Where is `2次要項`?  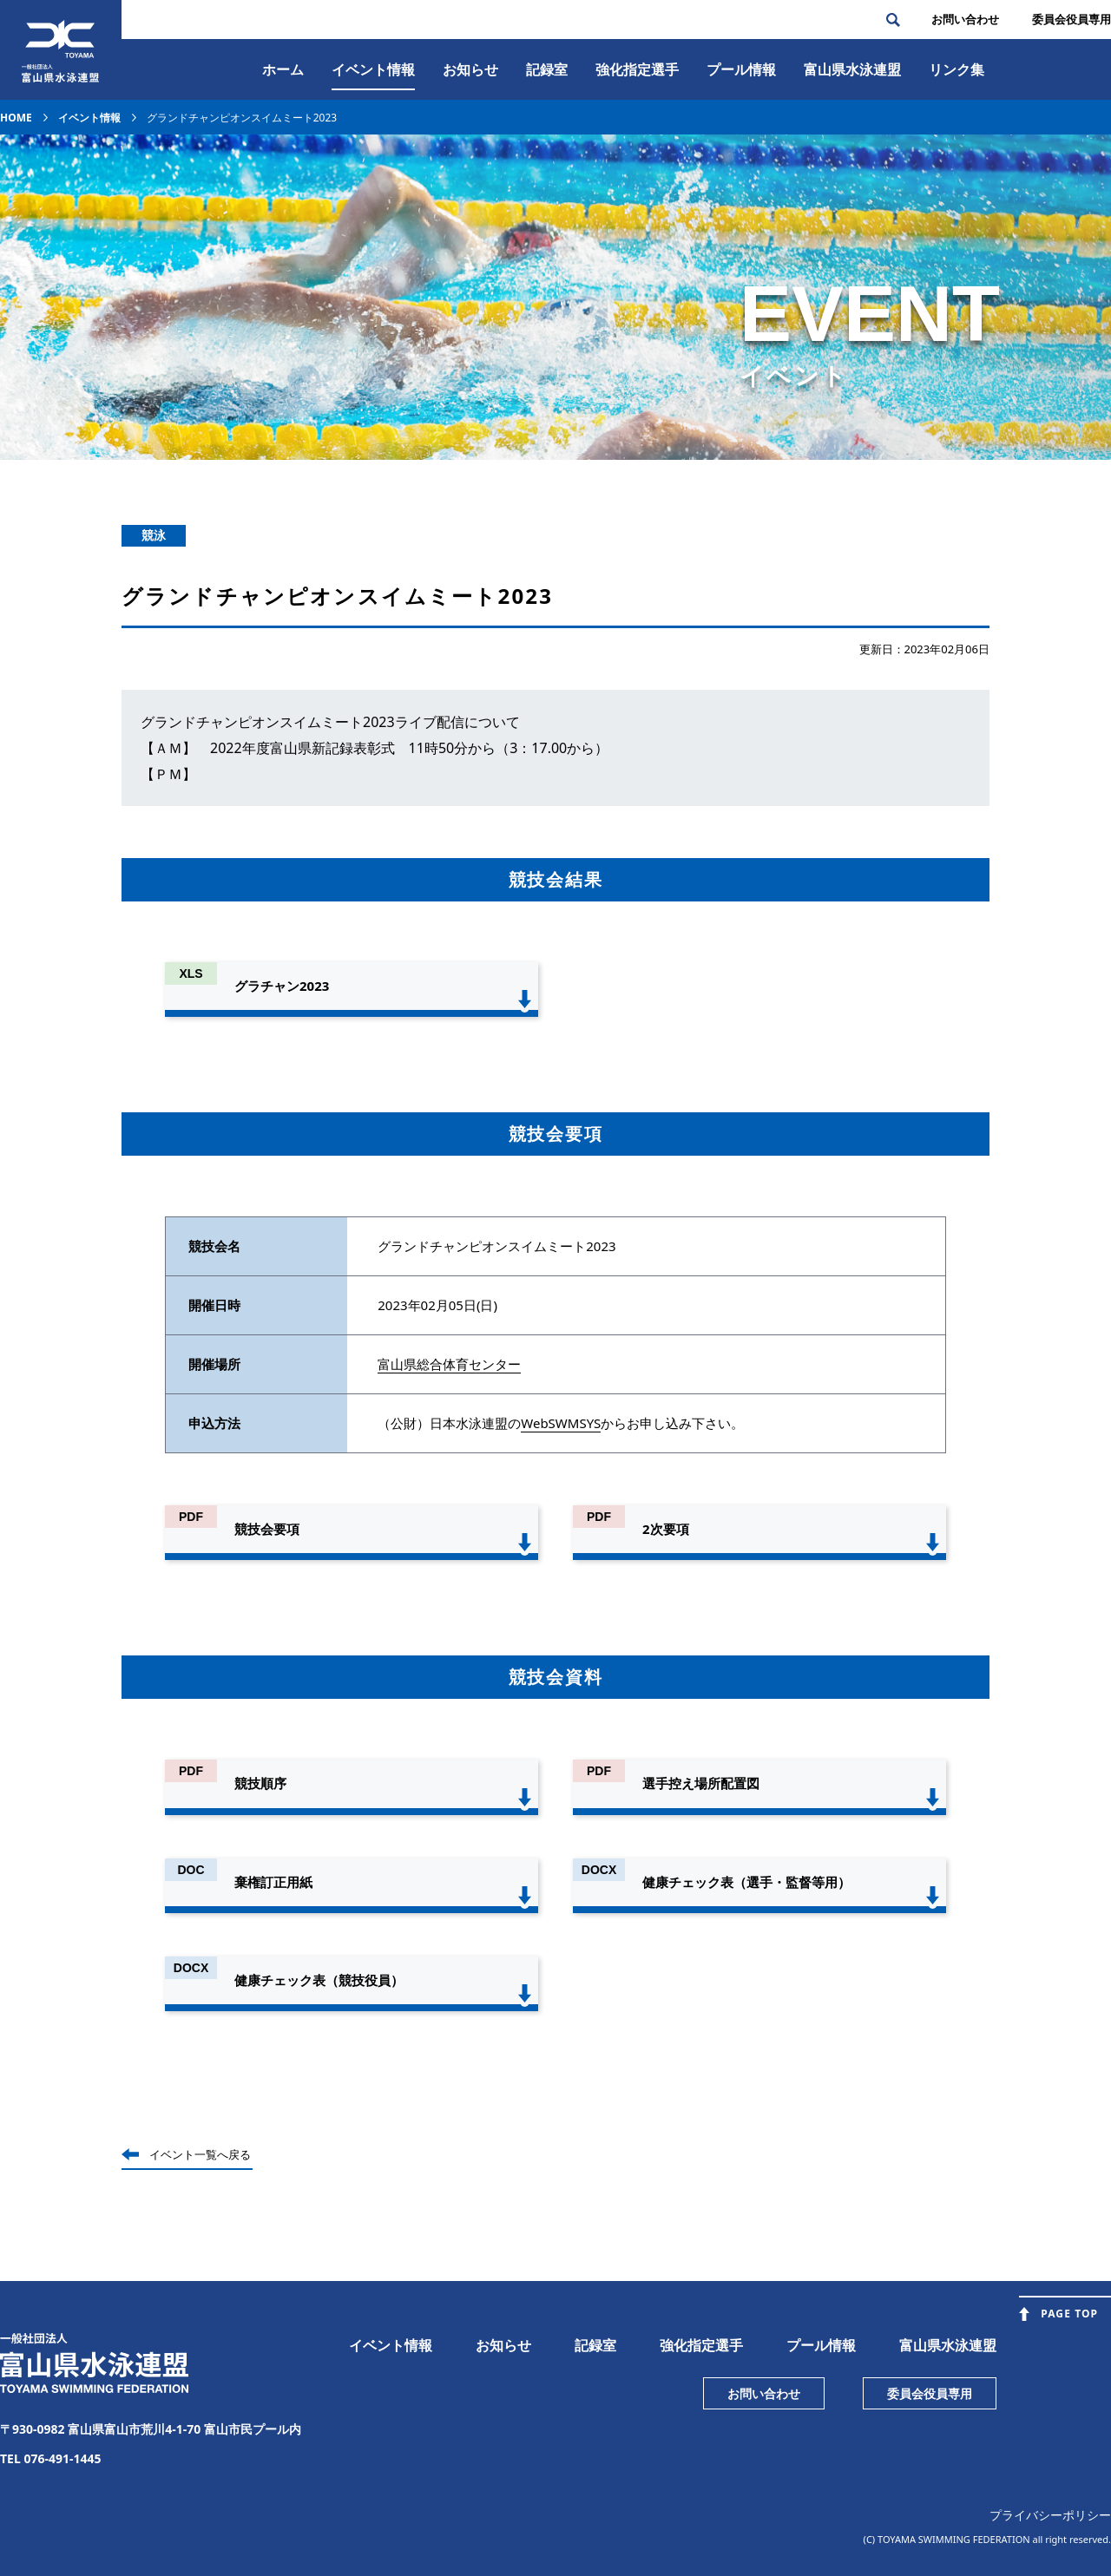 2次要項 is located at coordinates (665, 1528).